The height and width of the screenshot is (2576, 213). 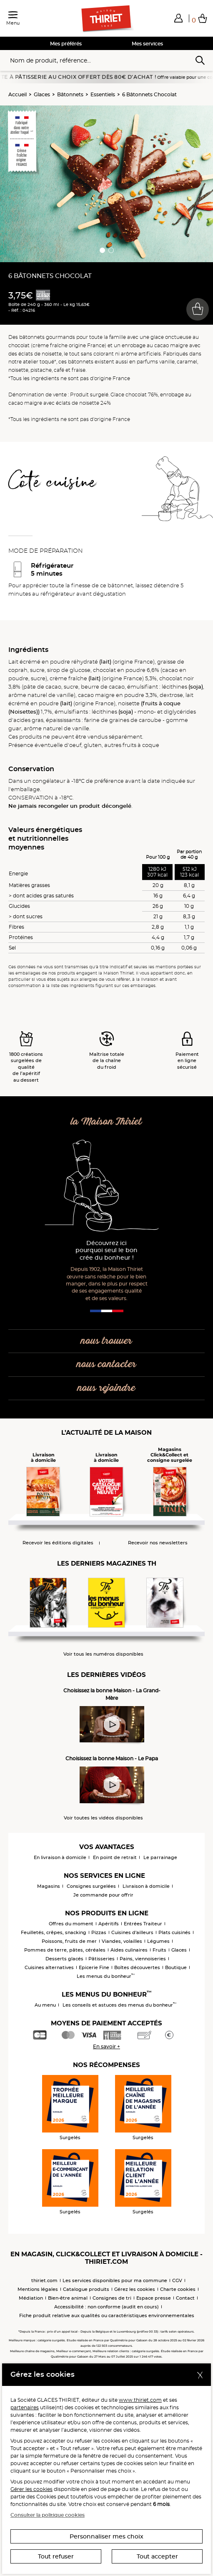 What do you see at coordinates (160, 1857) in the screenshot?
I see `Le parrainage` at bounding box center [160, 1857].